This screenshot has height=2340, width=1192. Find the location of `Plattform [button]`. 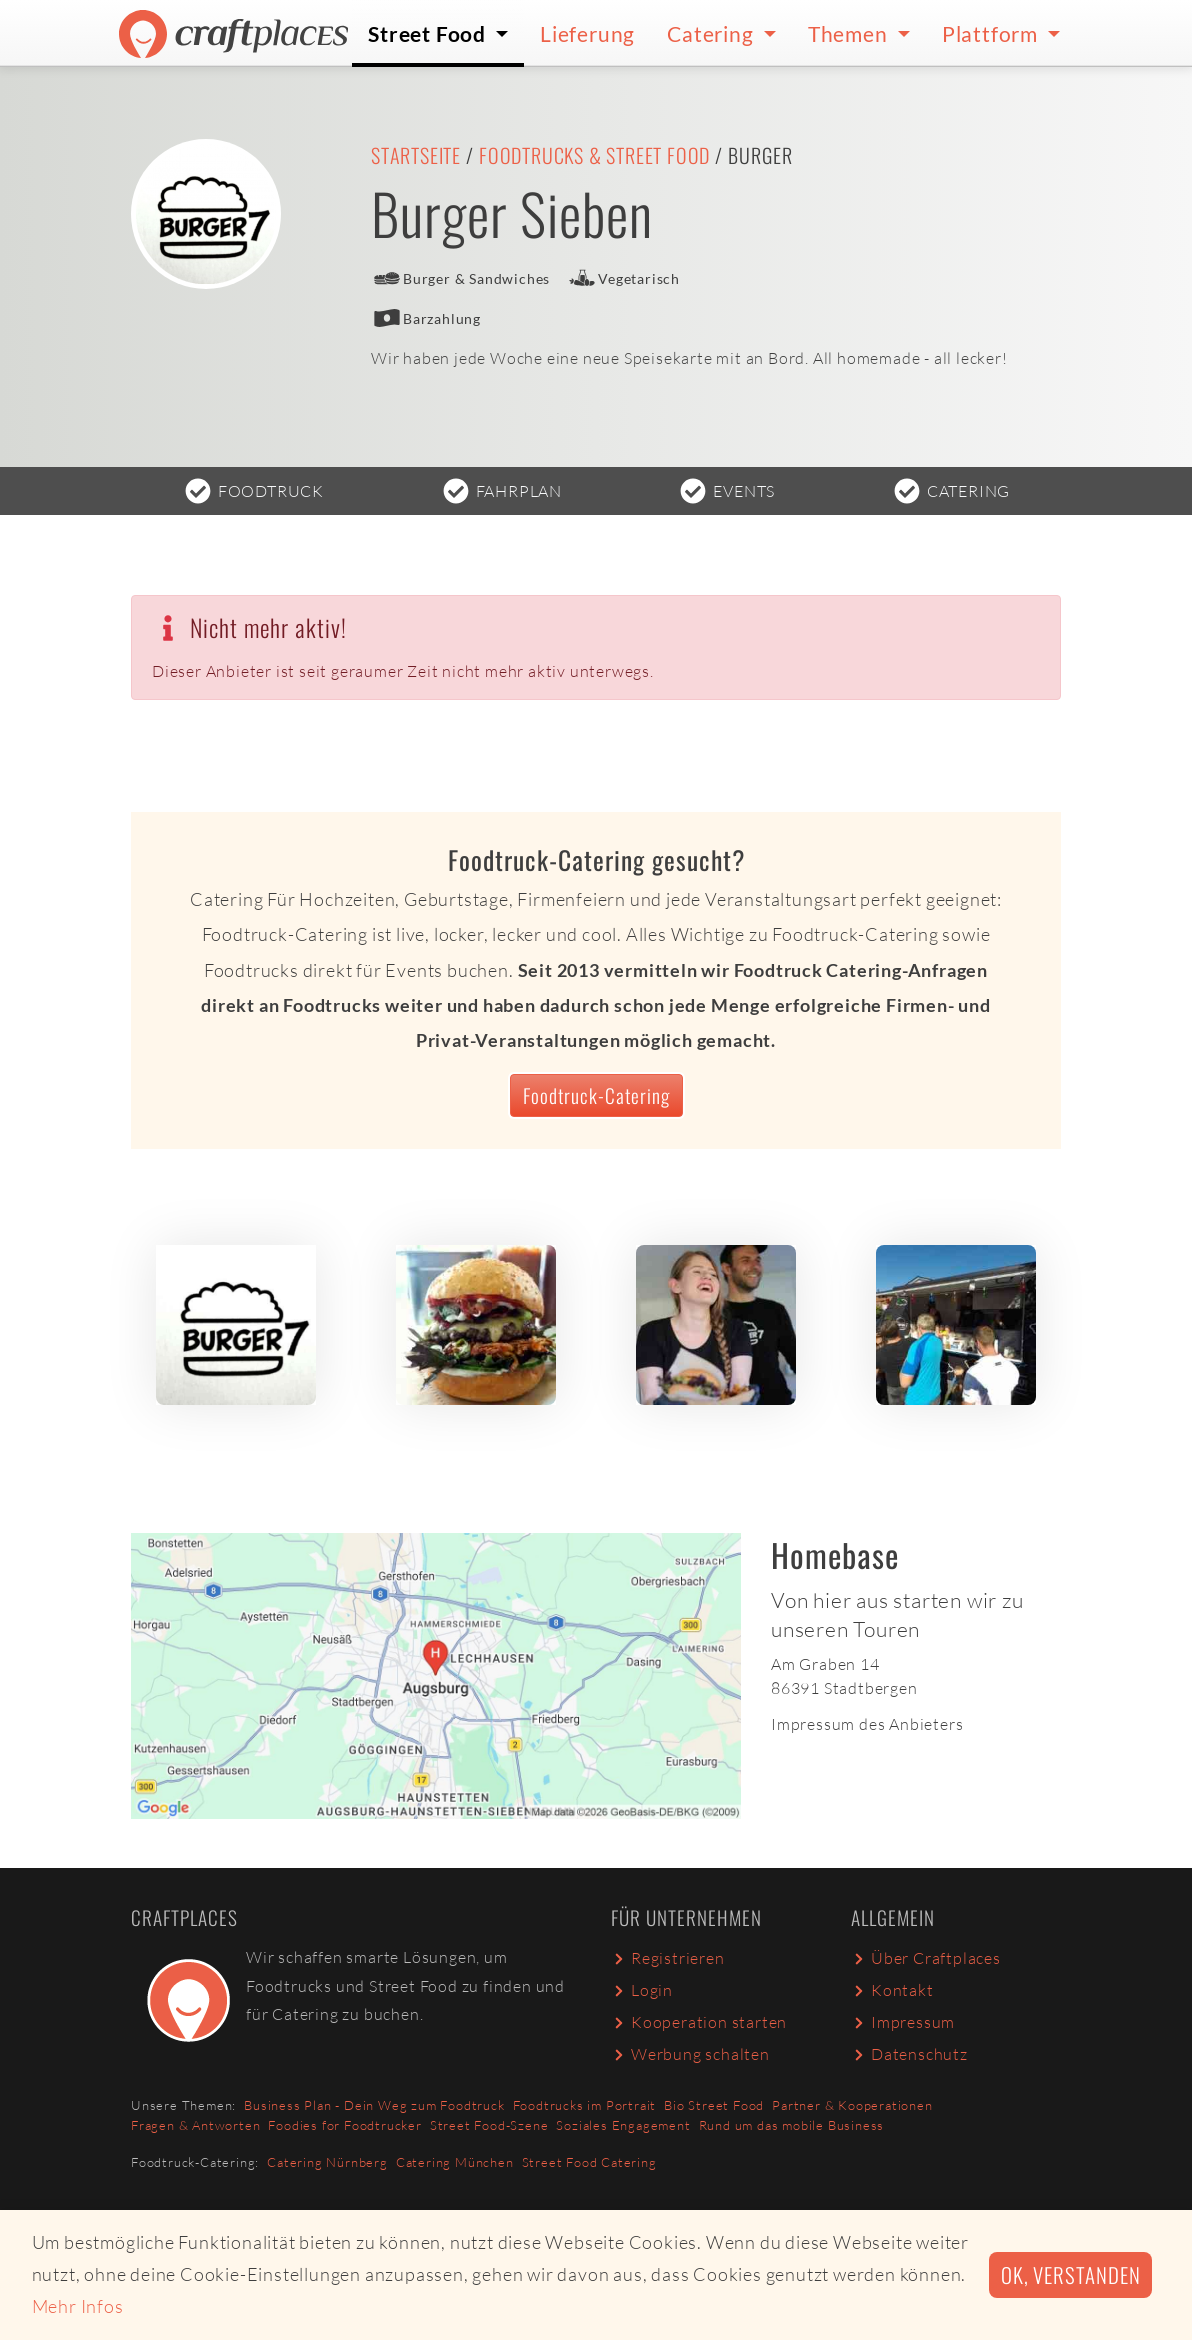

Plattform [button] is located at coordinates (992, 33).